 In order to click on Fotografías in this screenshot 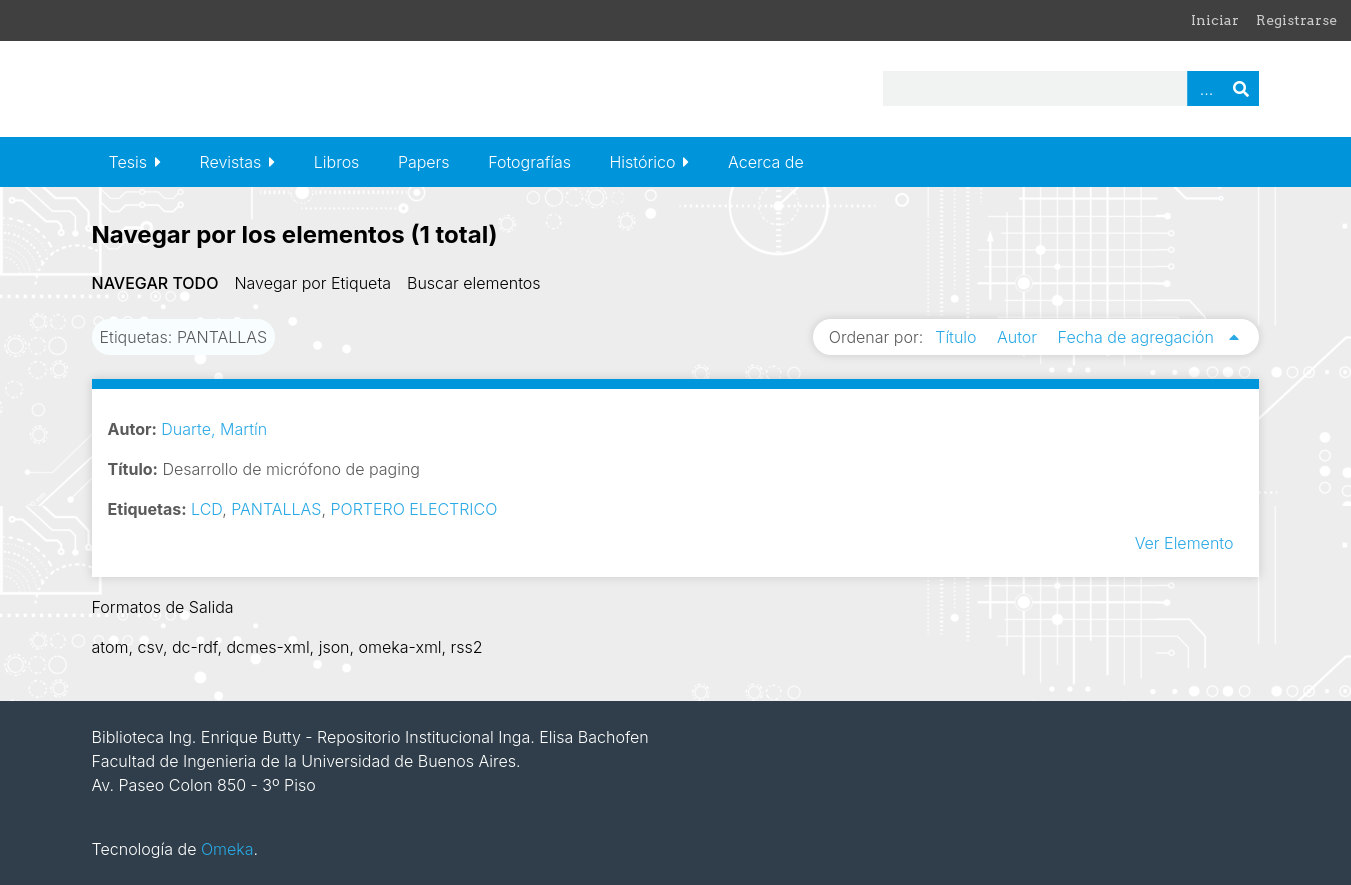, I will do `click(529, 162)`.